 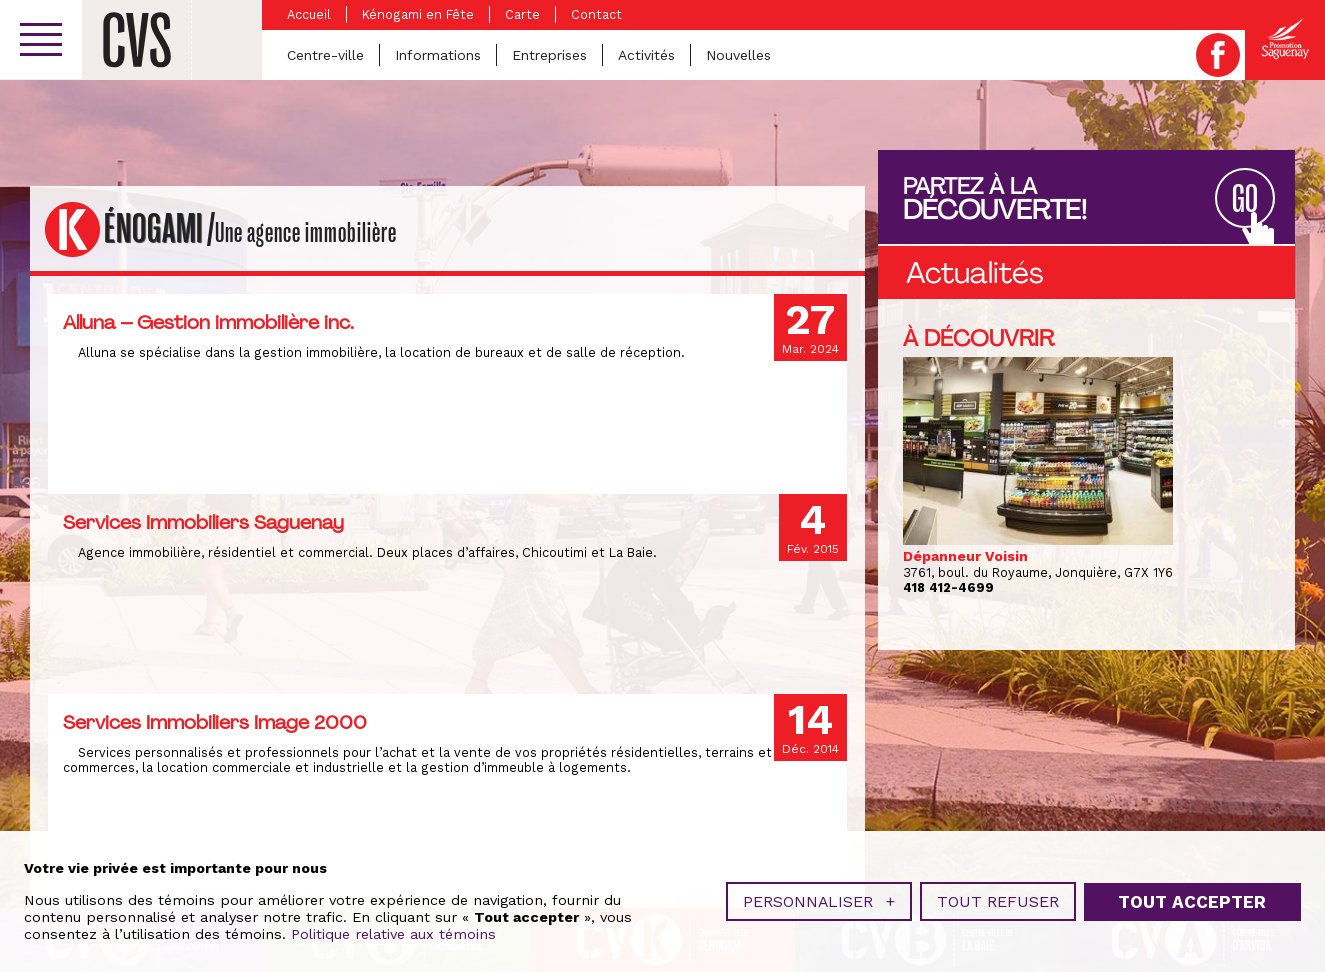 I want to click on Services Immobiliers Saguenay, so click(x=203, y=522).